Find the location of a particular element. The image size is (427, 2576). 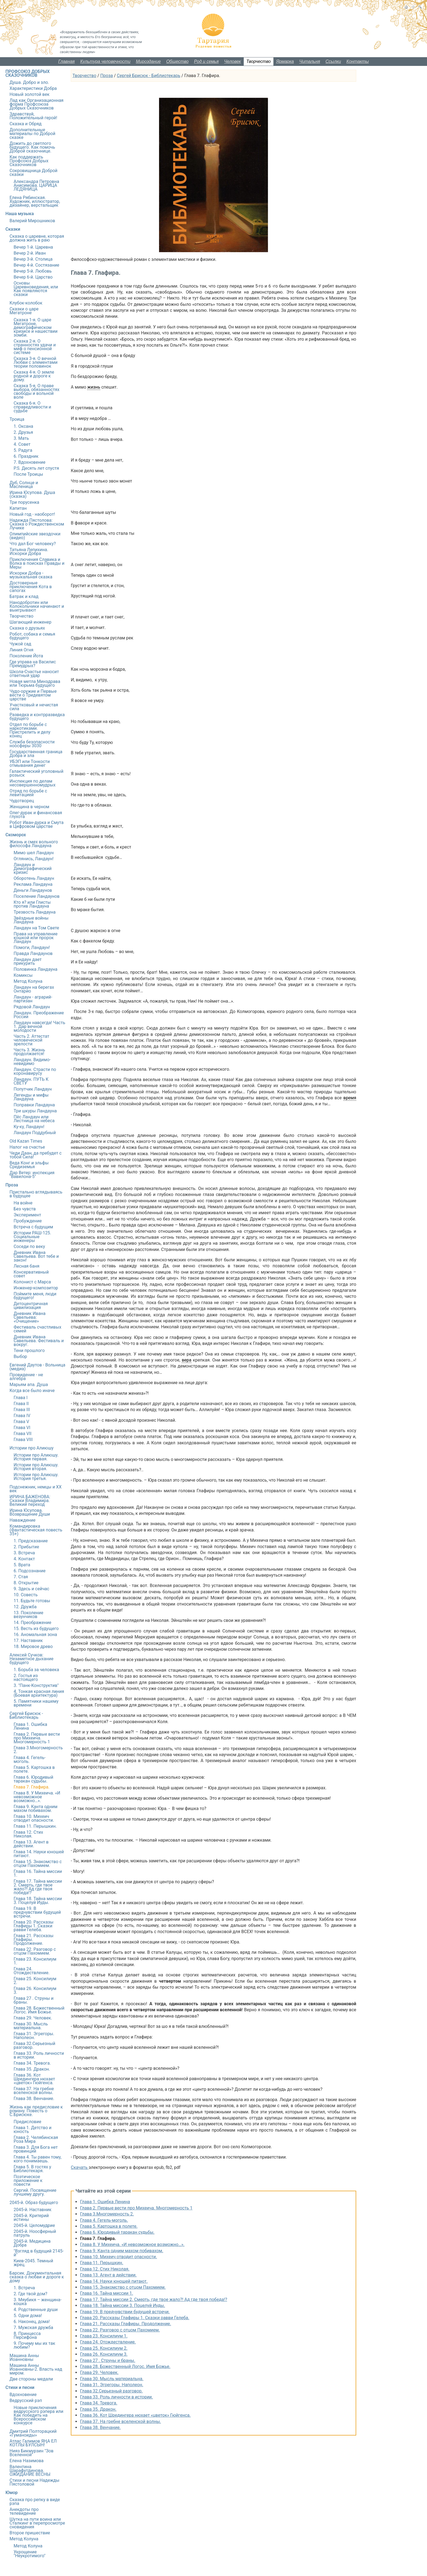

Глава IV is located at coordinates (22, 1415).